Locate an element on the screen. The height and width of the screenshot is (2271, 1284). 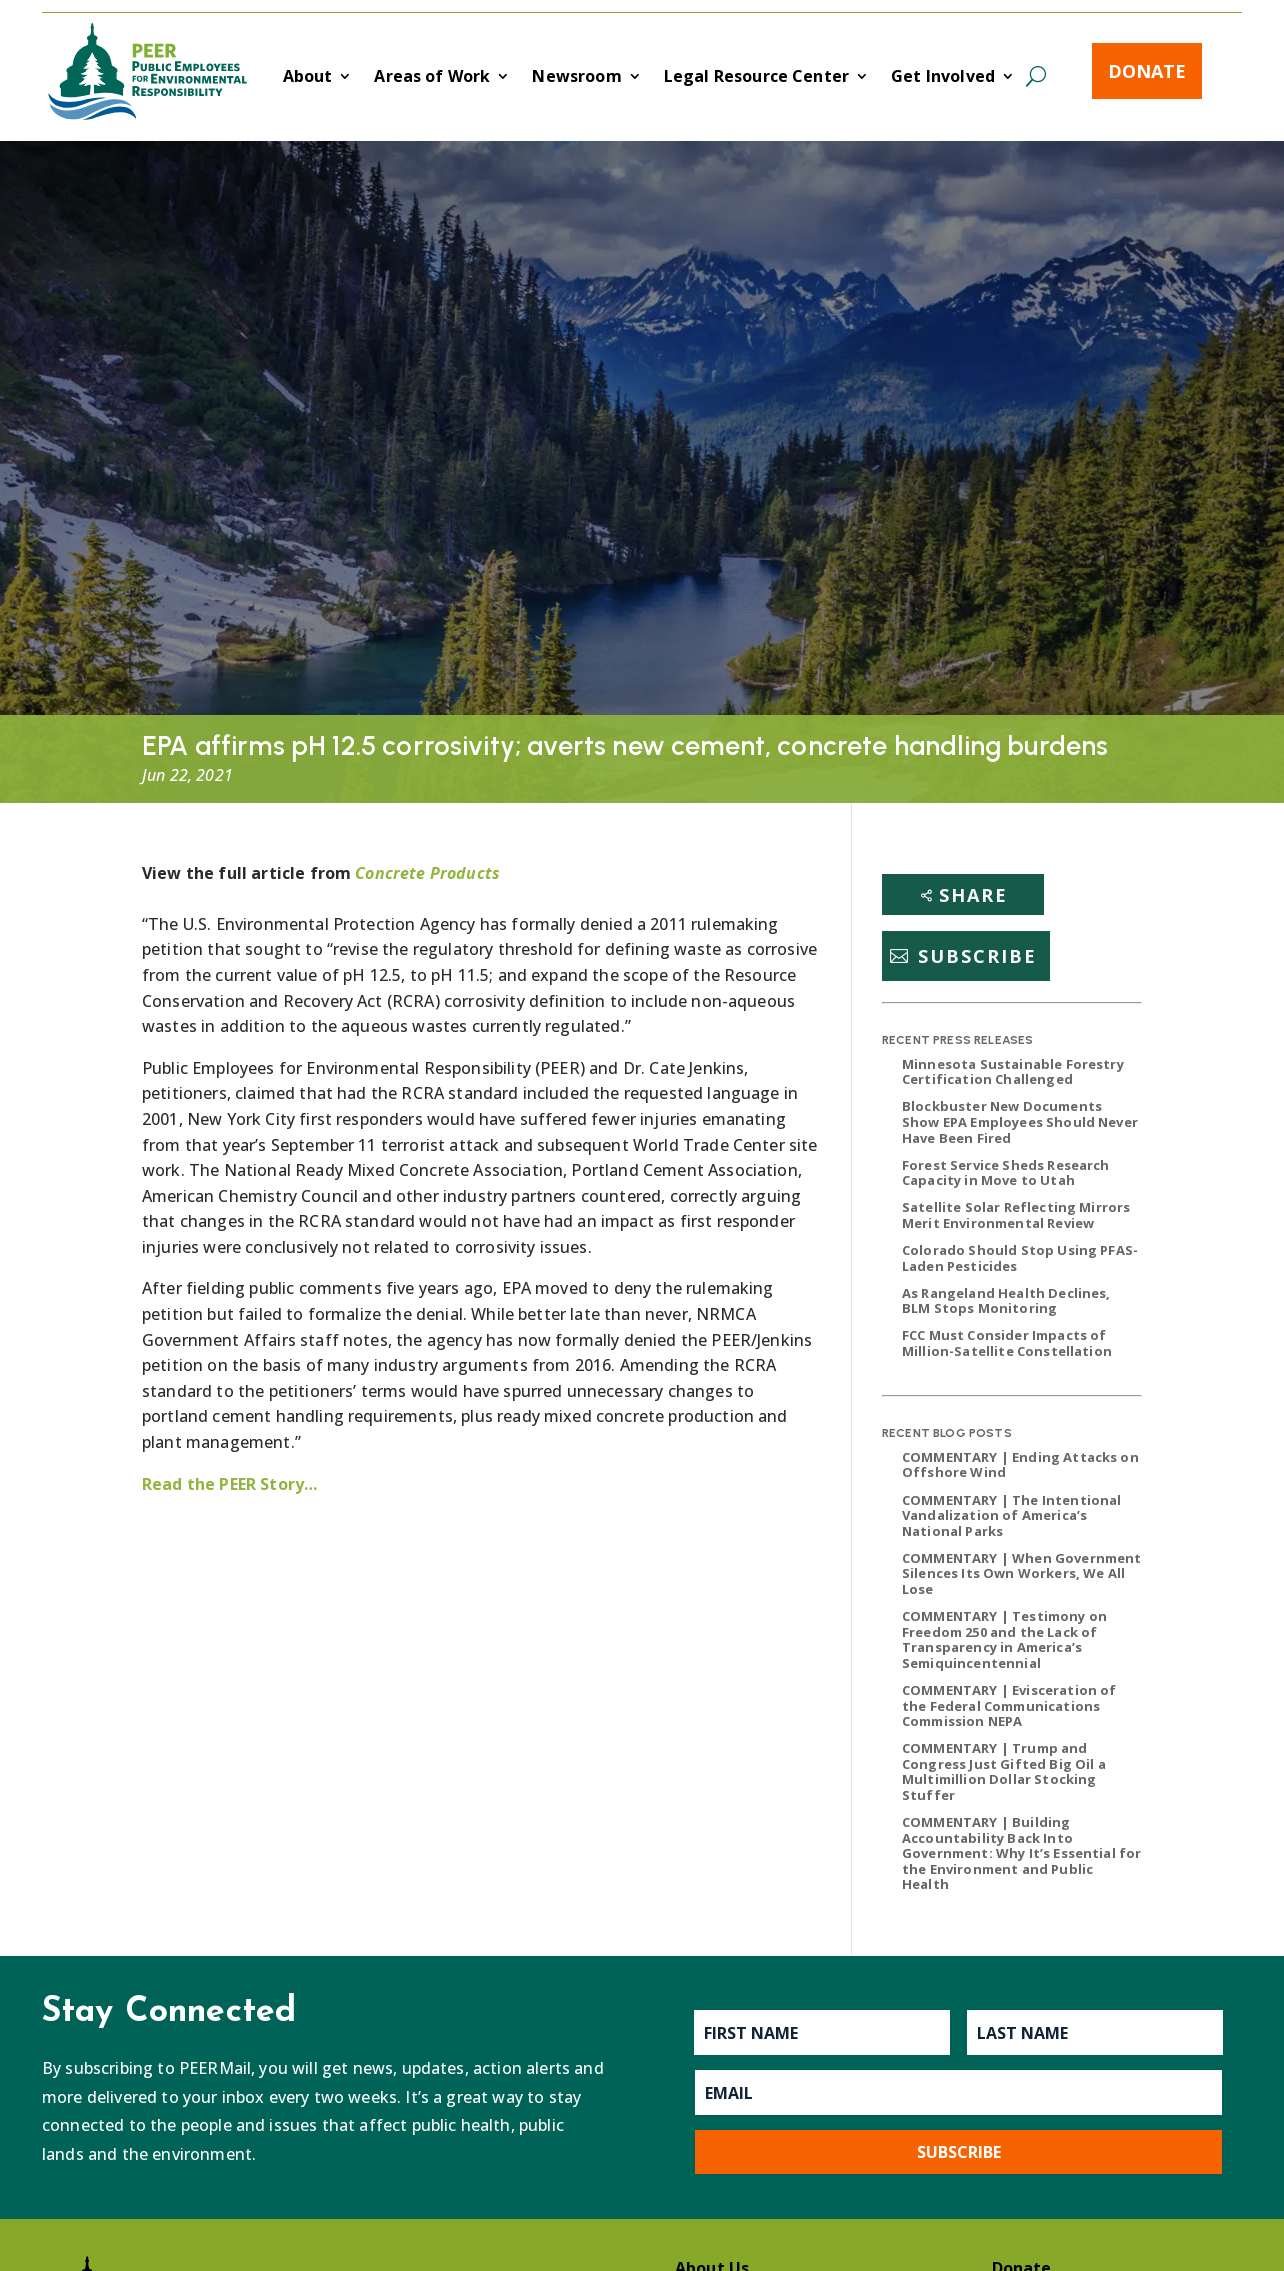
Subscribe is located at coordinates (977, 956).